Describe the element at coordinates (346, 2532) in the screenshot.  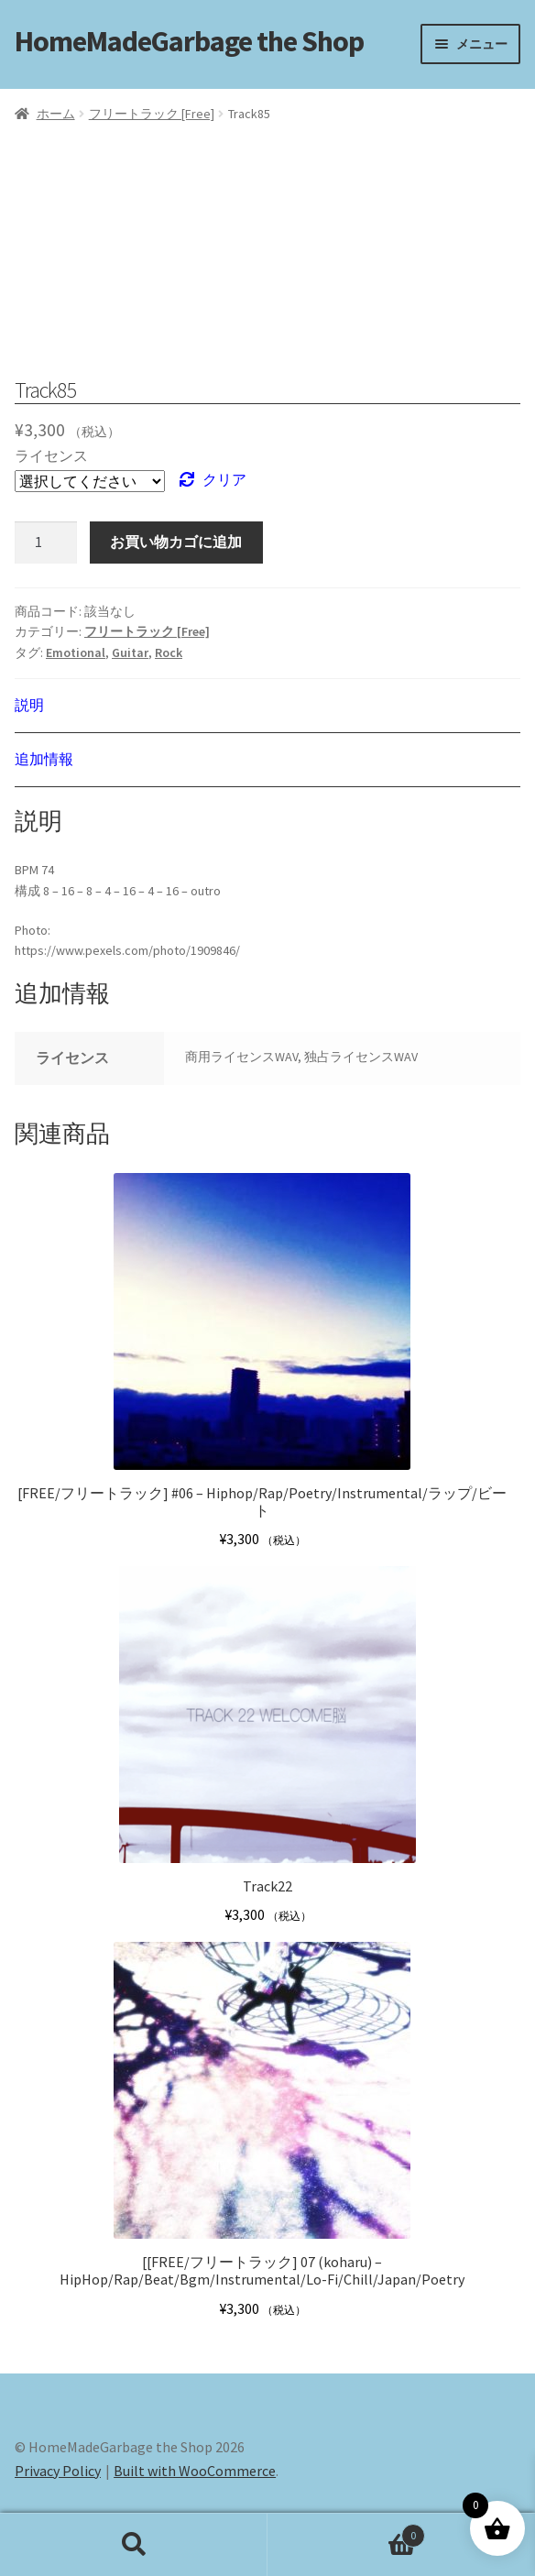
I see `Cart` at that location.